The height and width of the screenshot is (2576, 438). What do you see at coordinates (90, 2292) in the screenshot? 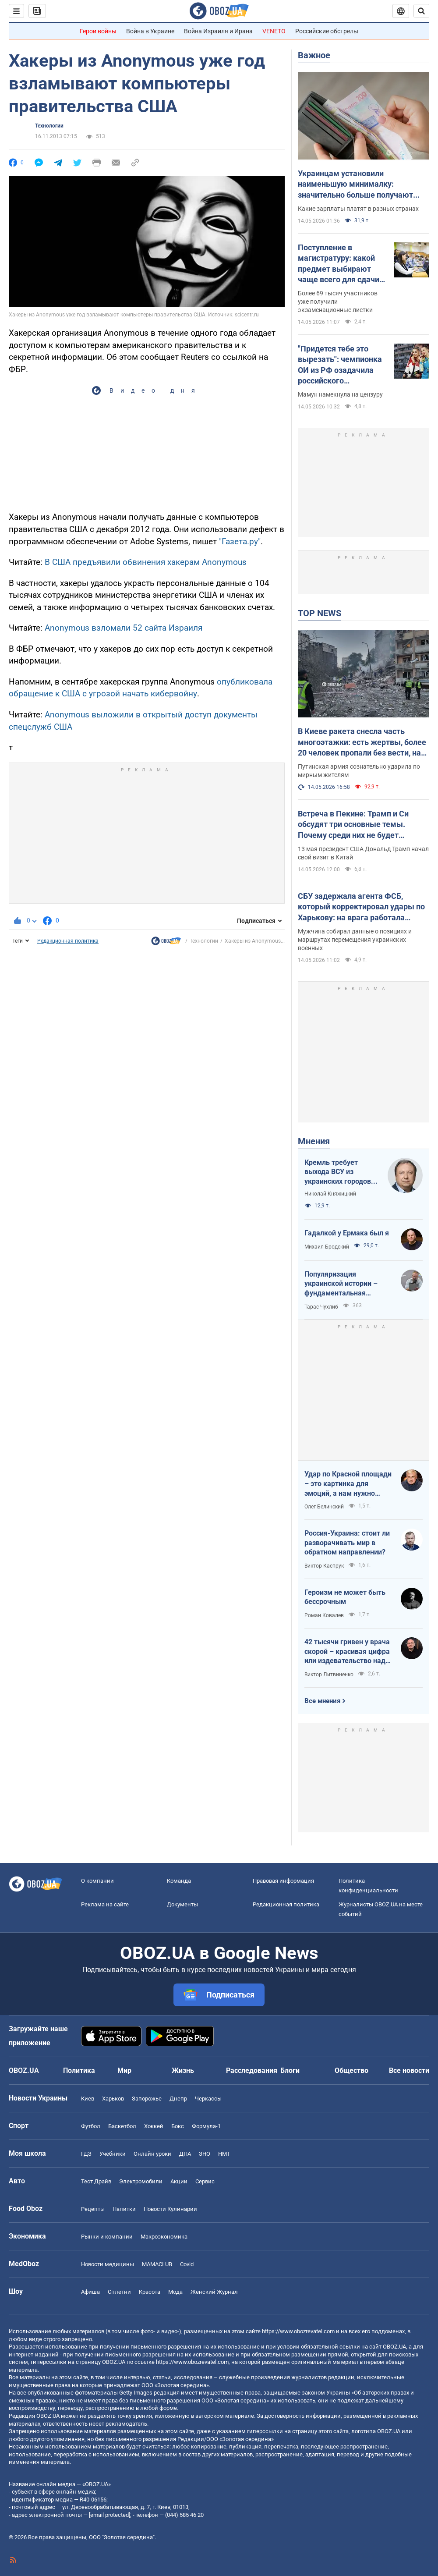
I see `Афиша` at bounding box center [90, 2292].